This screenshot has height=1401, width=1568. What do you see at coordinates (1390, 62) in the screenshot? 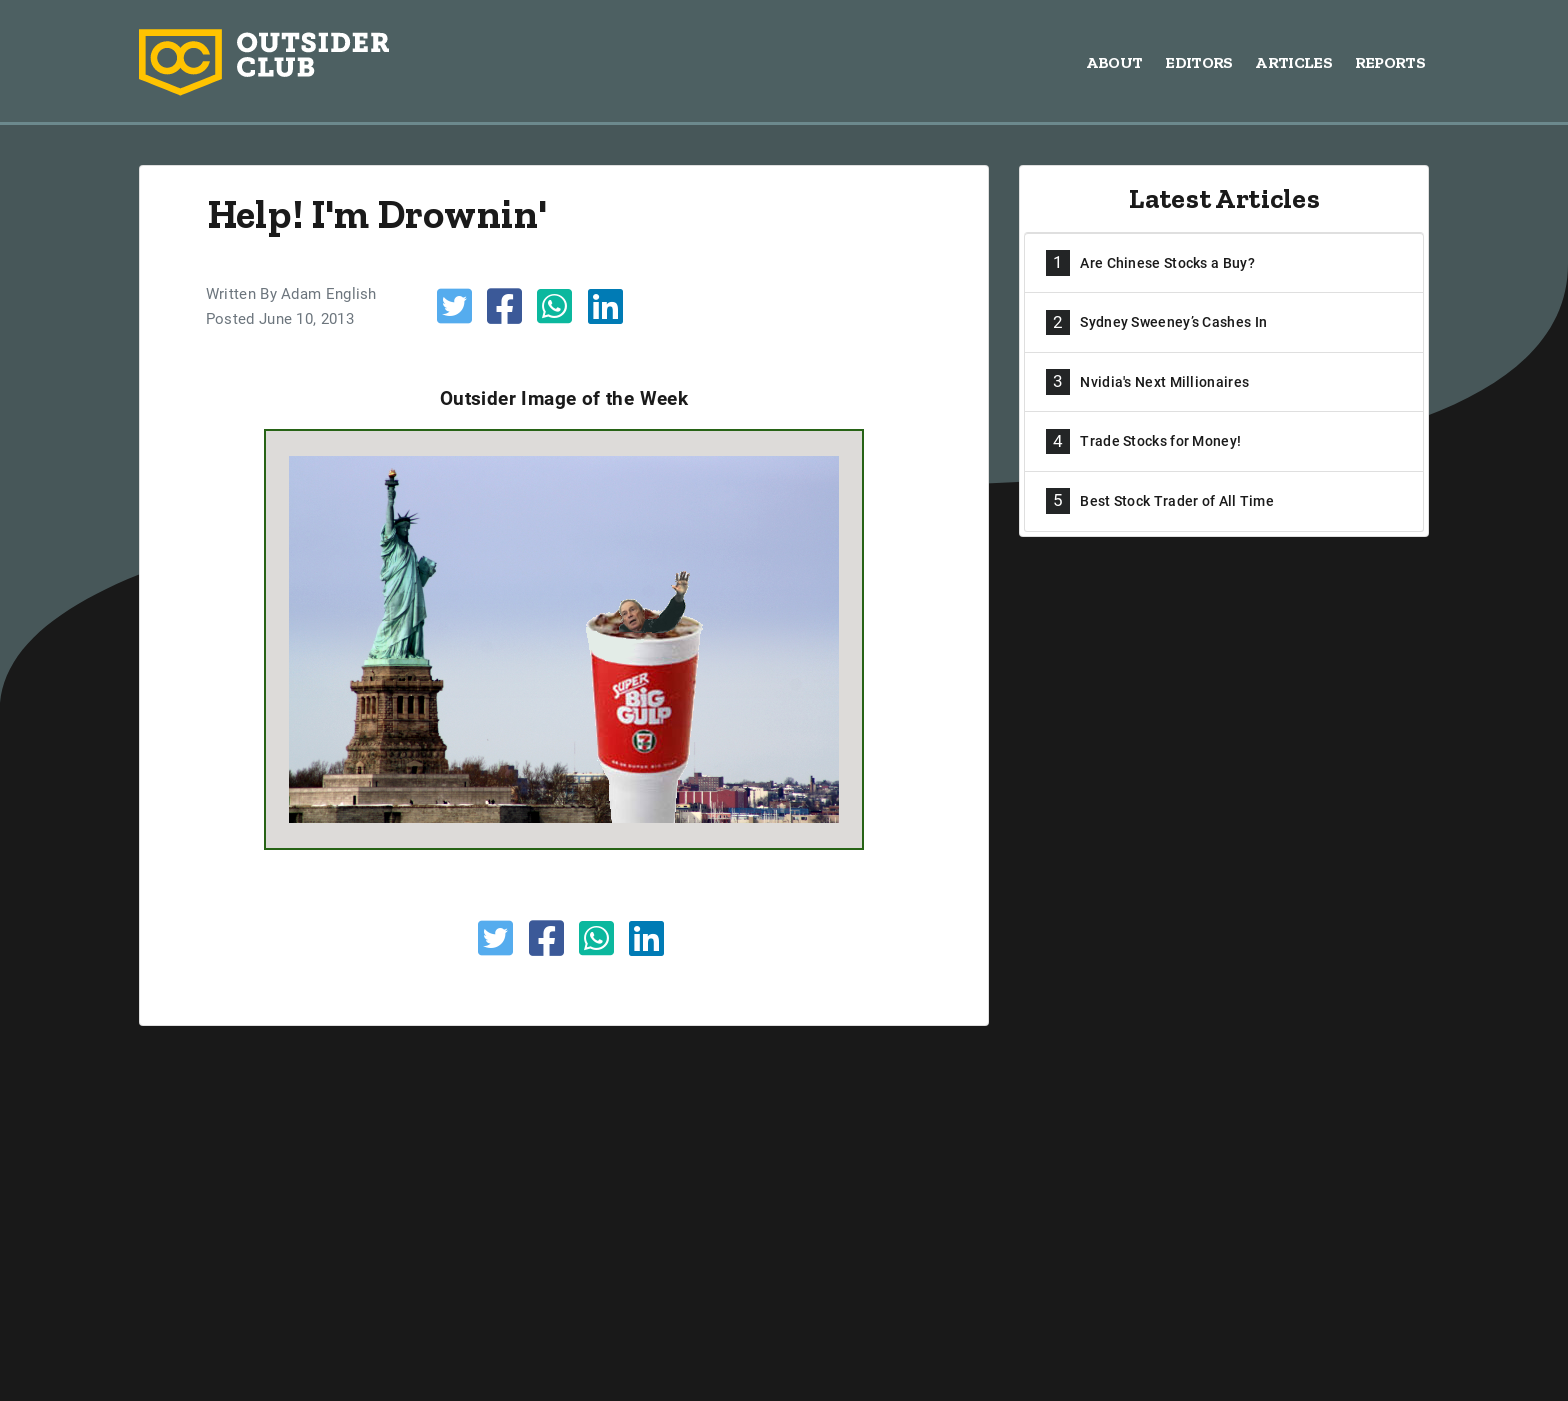
I see `Reports` at bounding box center [1390, 62].